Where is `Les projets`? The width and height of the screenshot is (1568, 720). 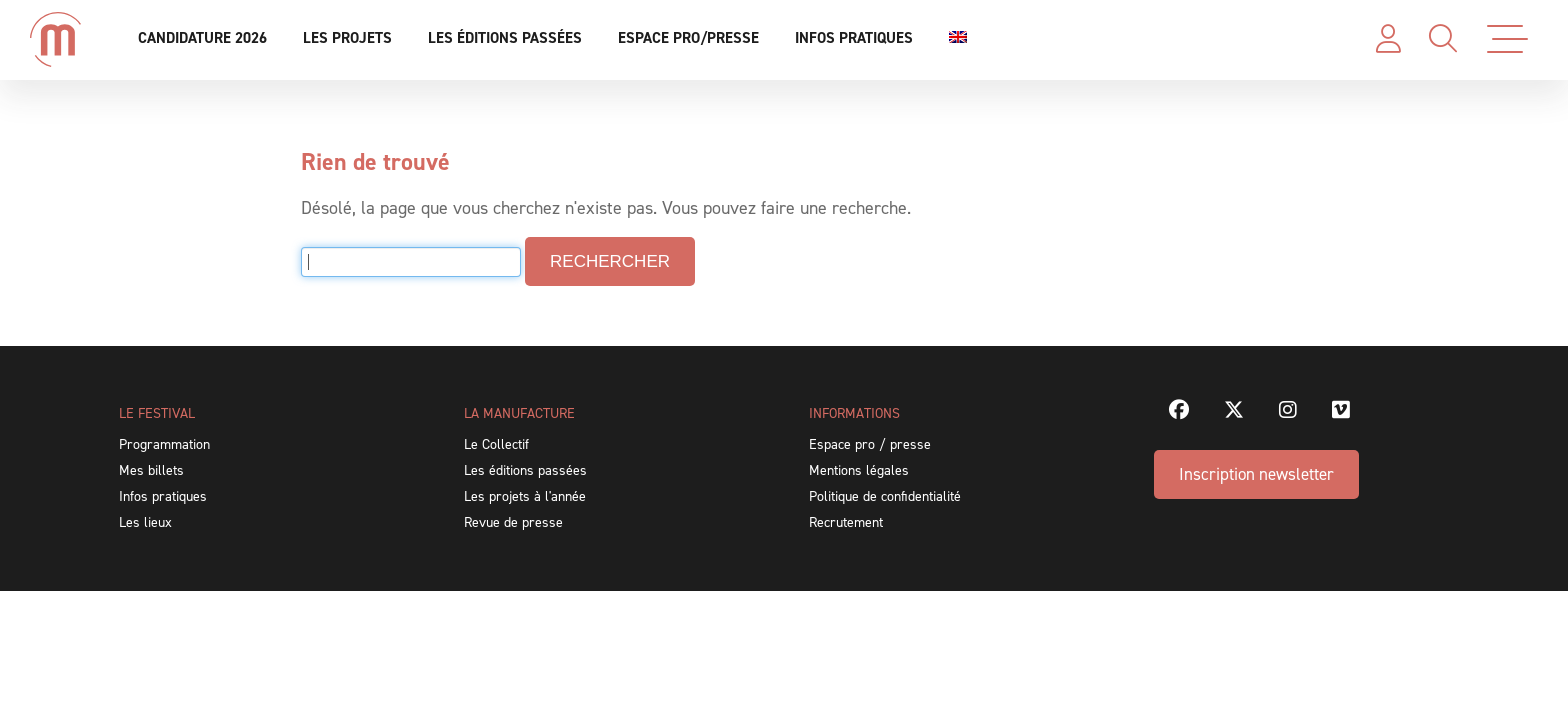 Les projets is located at coordinates (347, 38).